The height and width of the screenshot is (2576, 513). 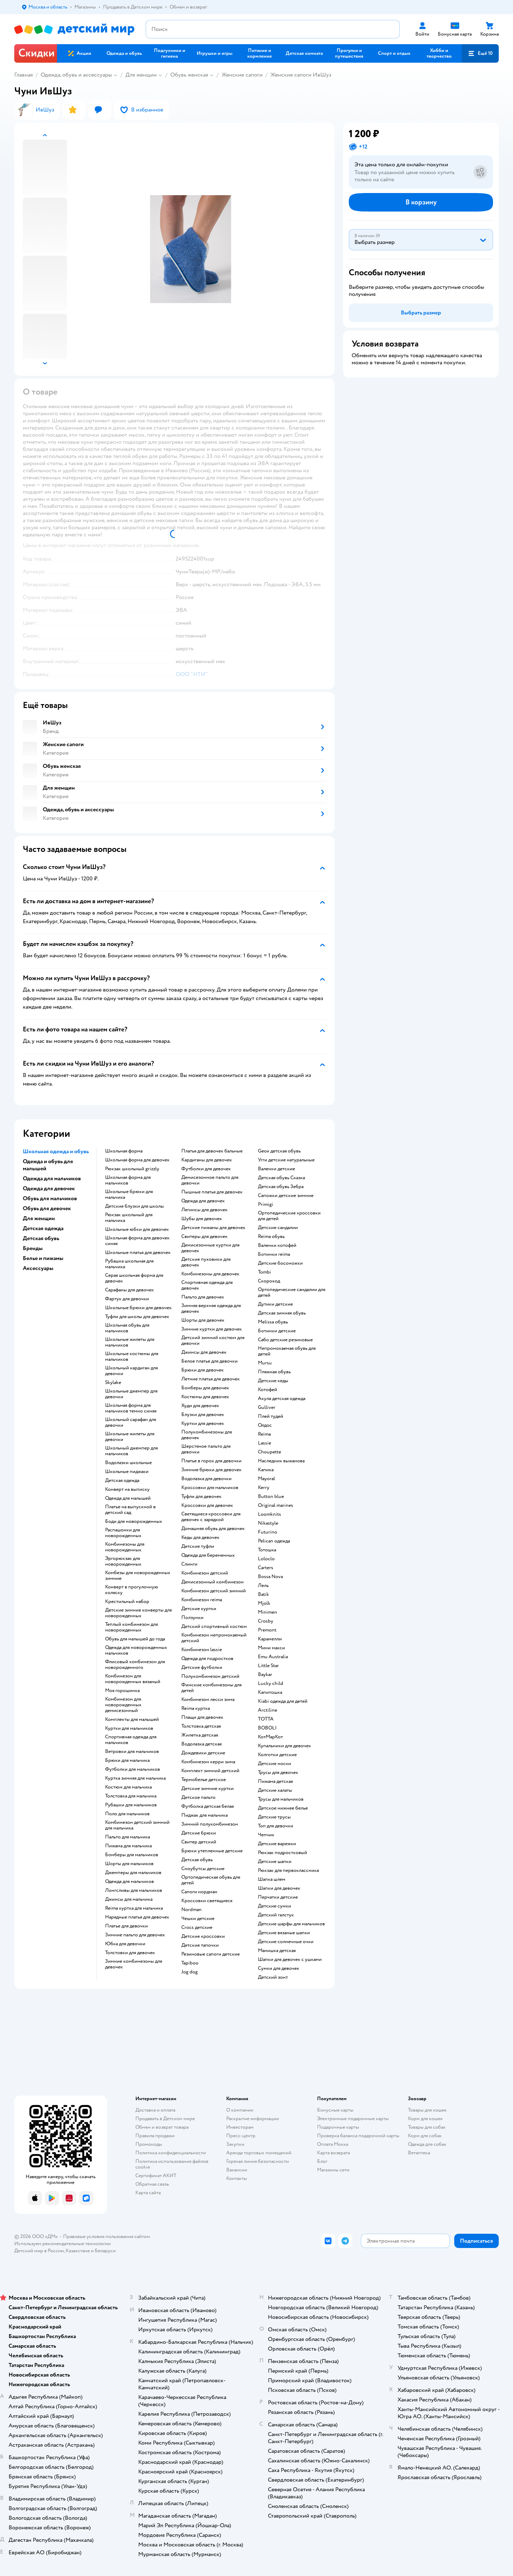 I want to click on Комбинезон непромокаемый детский, so click(x=214, y=1638).